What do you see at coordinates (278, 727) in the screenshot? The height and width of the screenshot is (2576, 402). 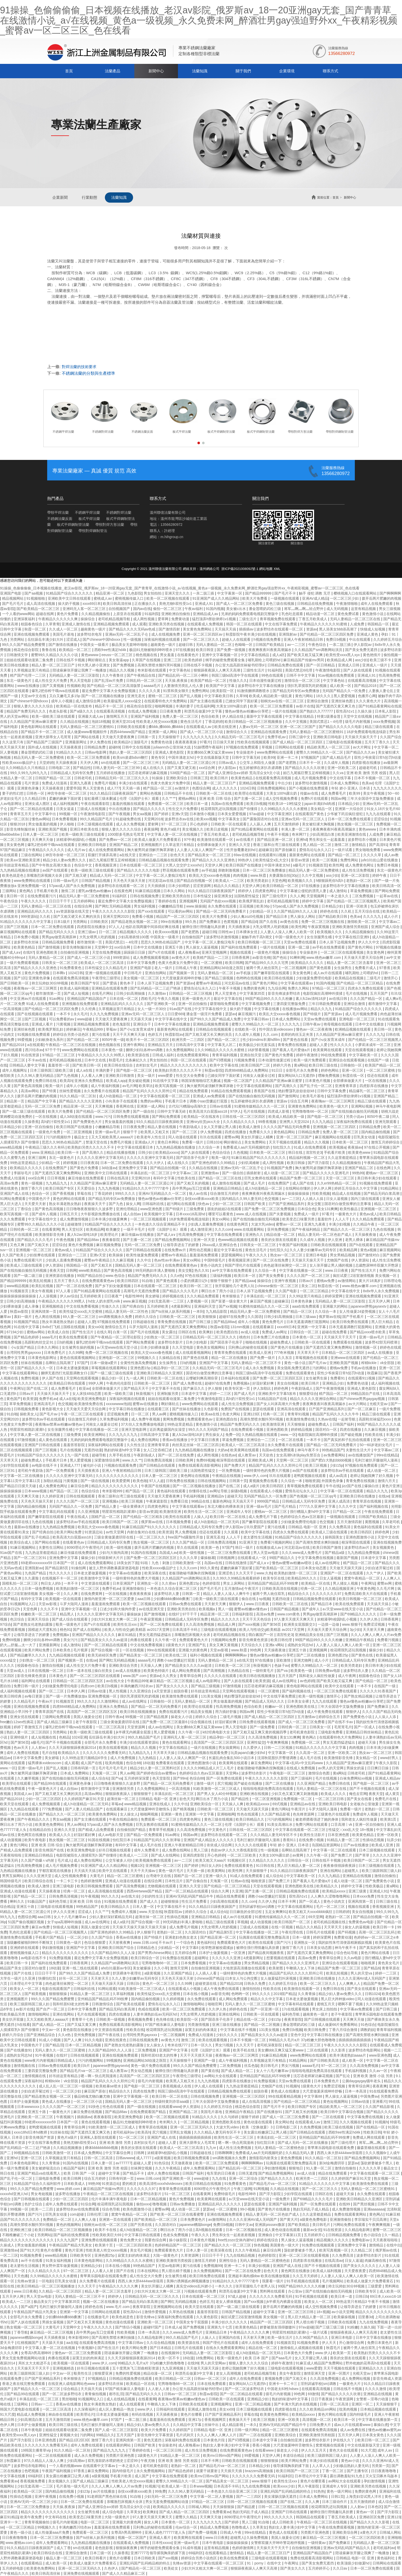 I see `人妻aⅴ无码一区二区三区 亚洲一区二区三区国产` at bounding box center [278, 727].